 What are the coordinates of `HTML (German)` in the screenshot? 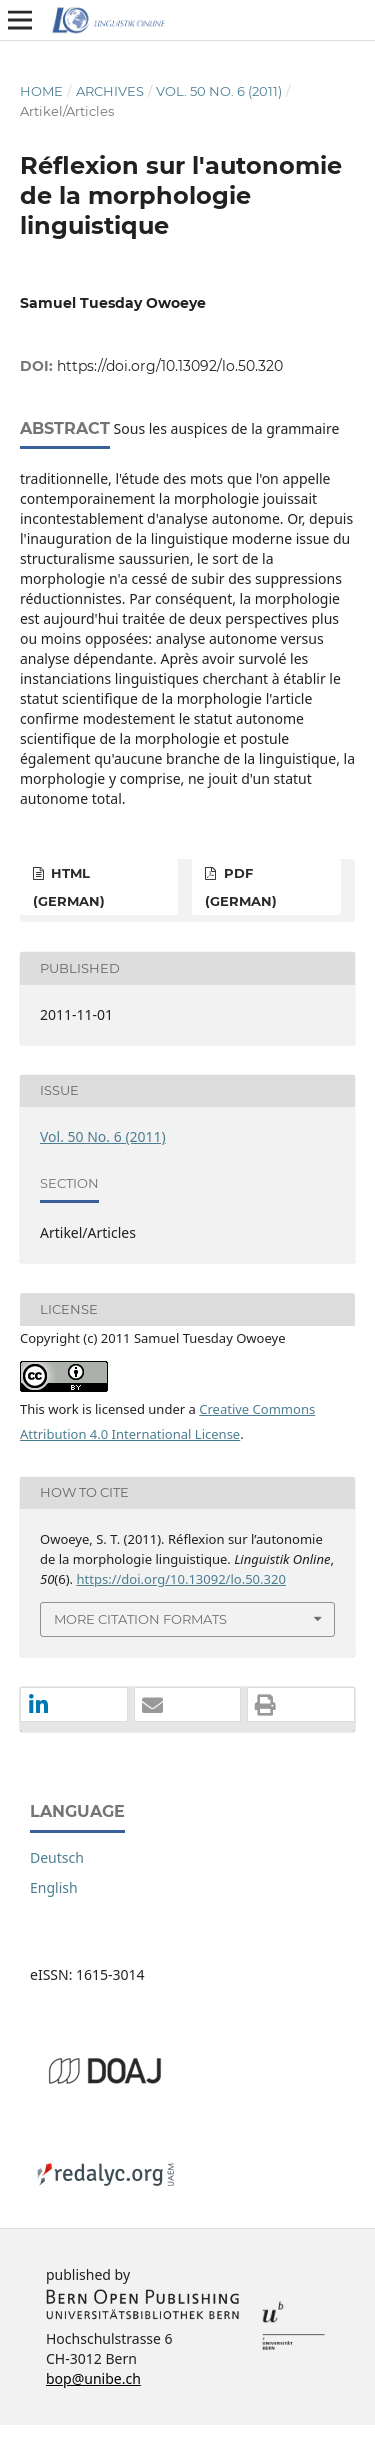 It's located at (69, 887).